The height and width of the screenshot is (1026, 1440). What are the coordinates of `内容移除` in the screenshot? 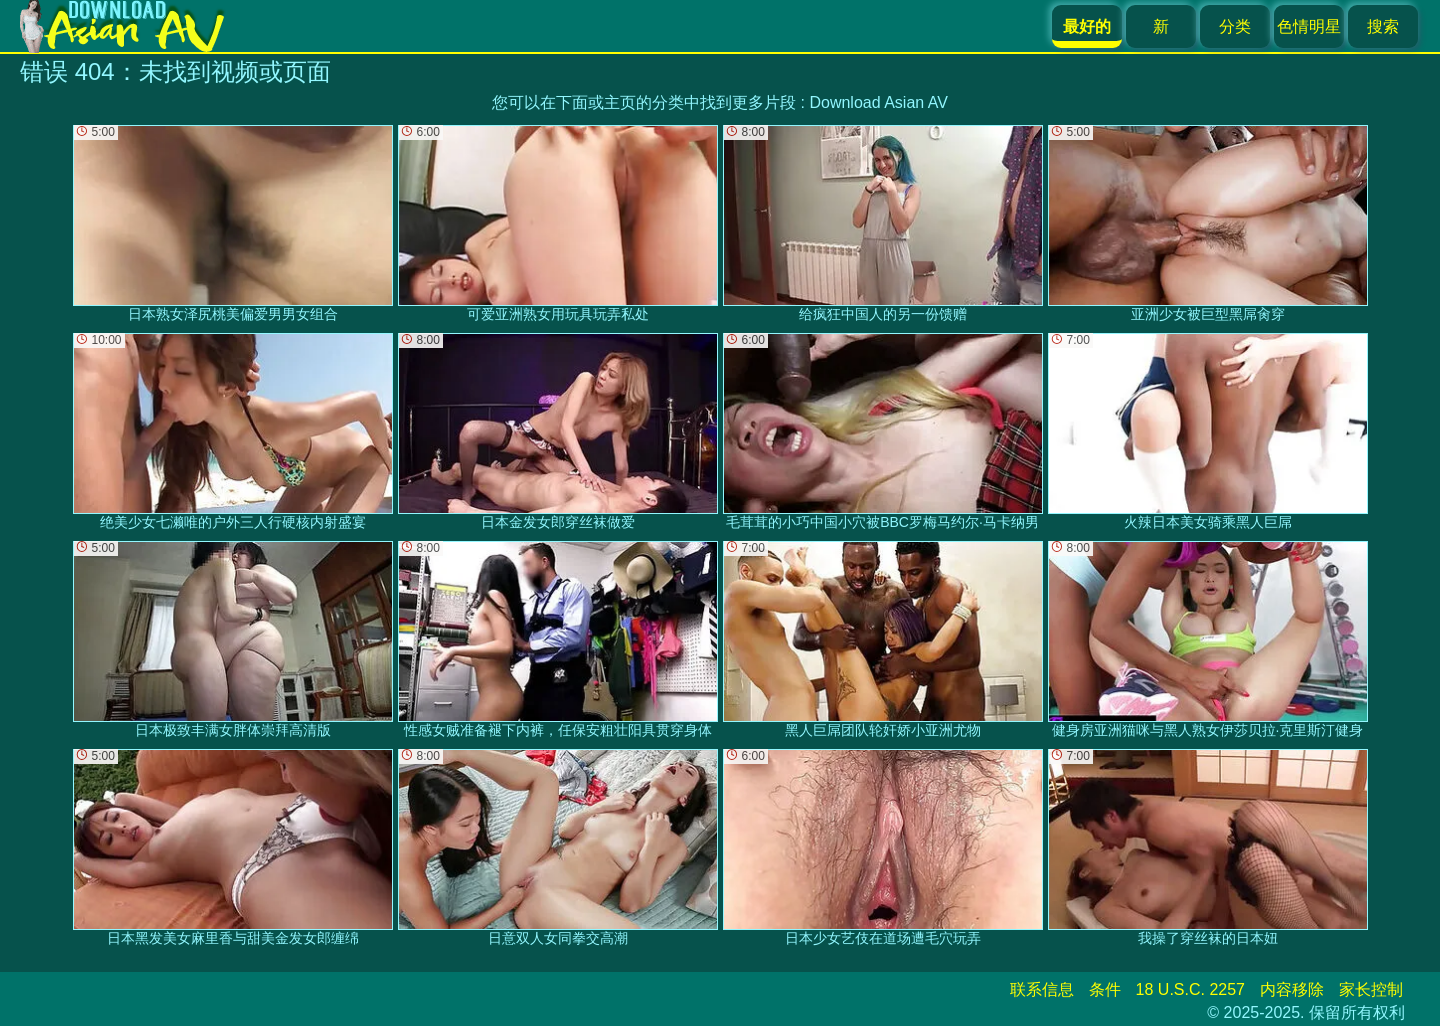 It's located at (1292, 989).